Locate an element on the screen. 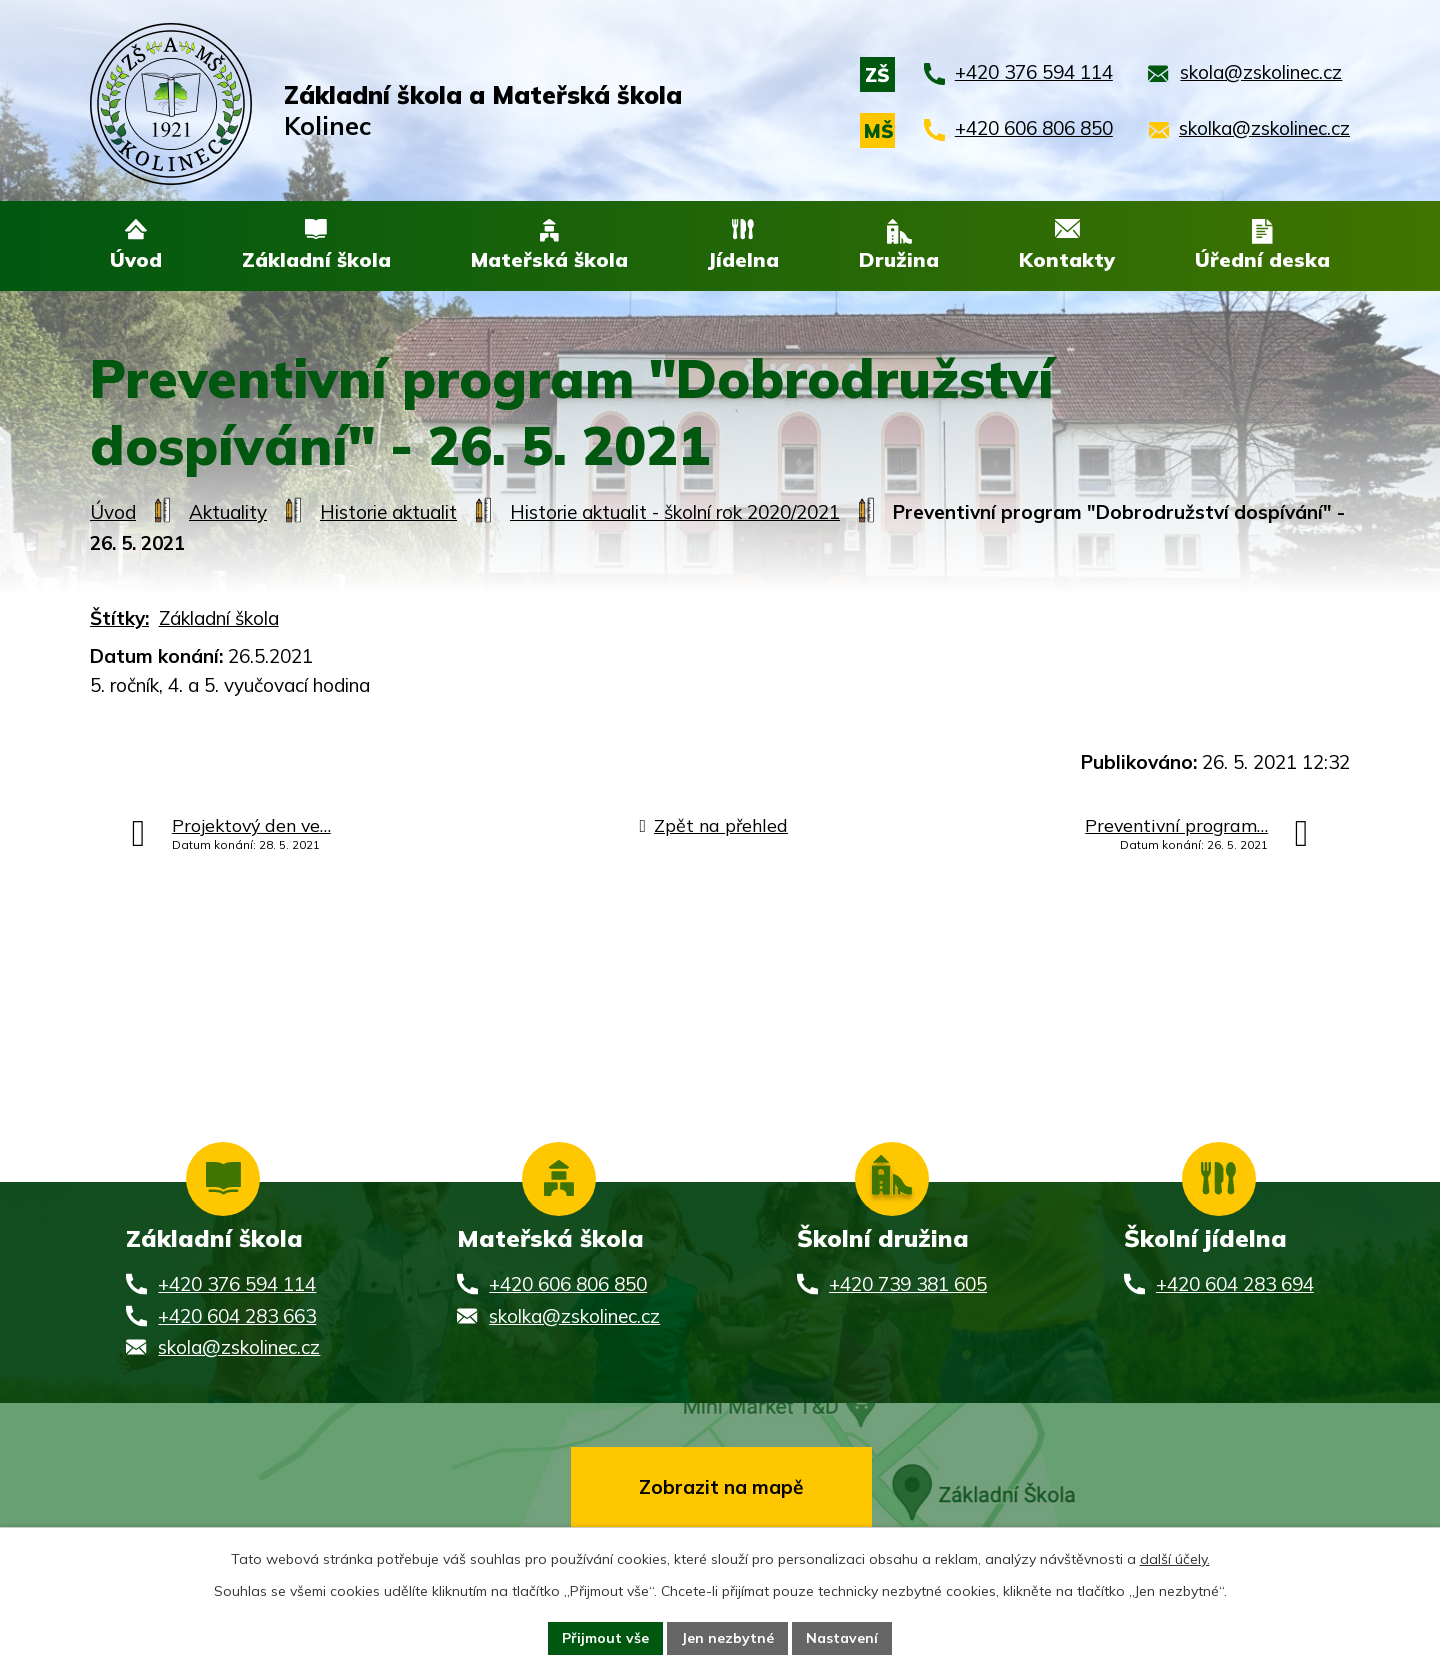  Přijmout vše is located at coordinates (605, 1638).